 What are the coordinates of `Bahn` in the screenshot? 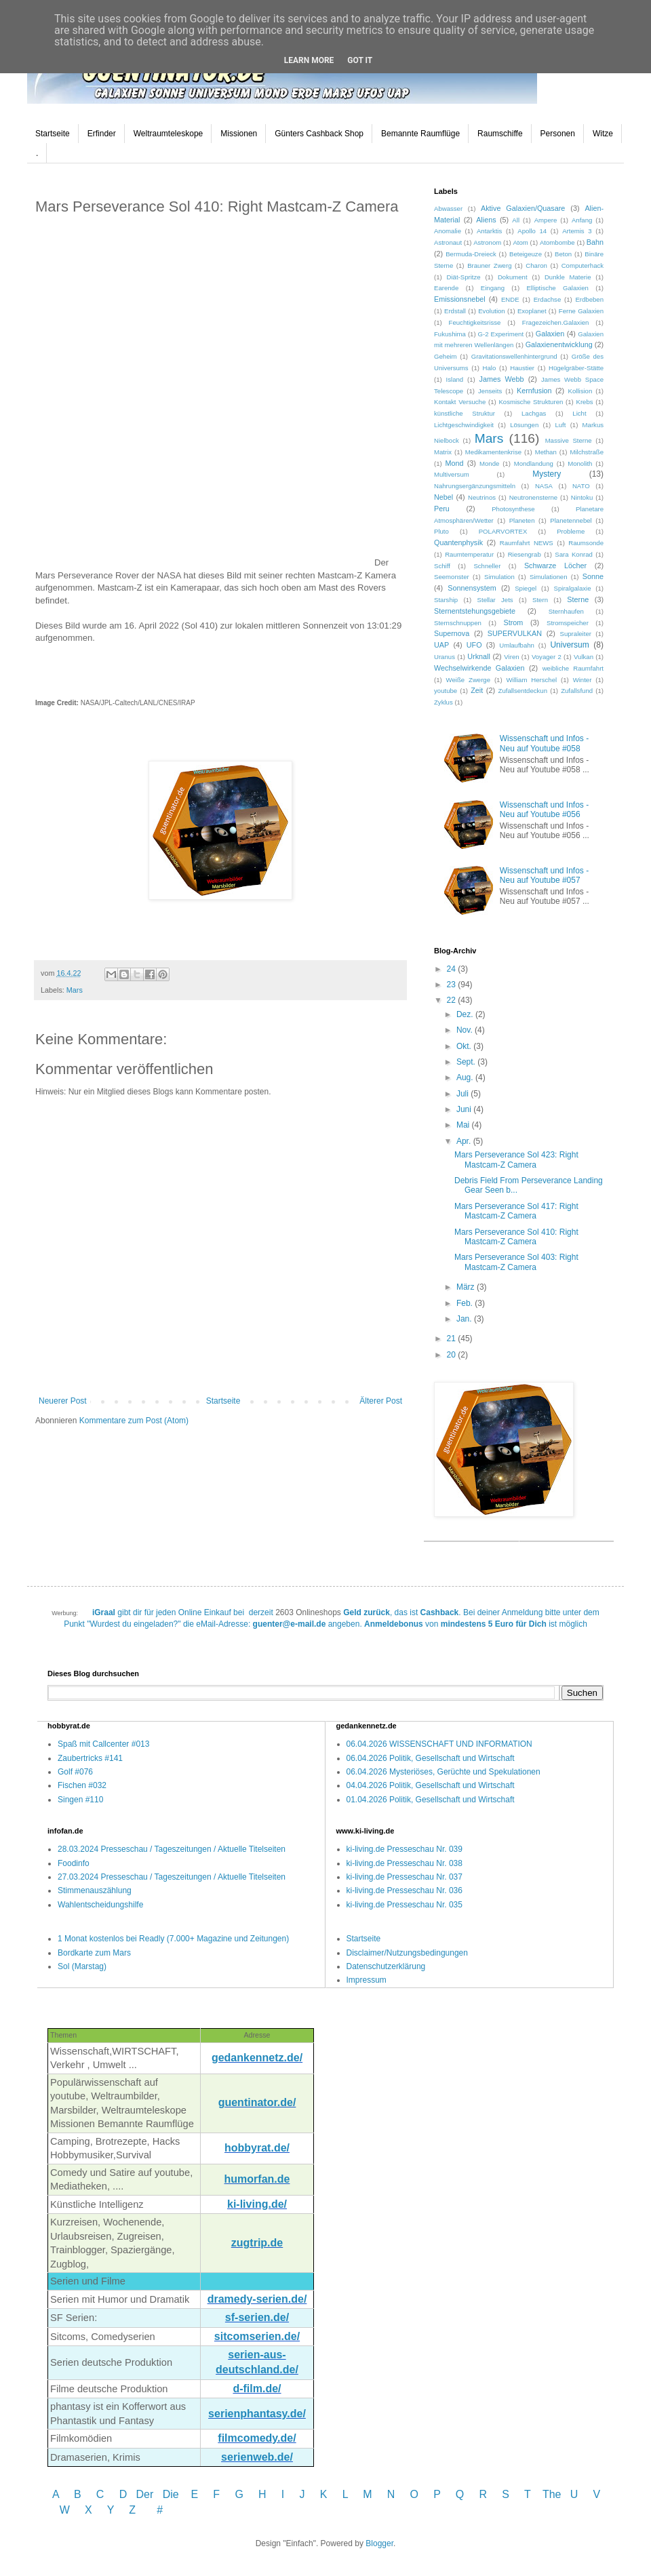 It's located at (595, 242).